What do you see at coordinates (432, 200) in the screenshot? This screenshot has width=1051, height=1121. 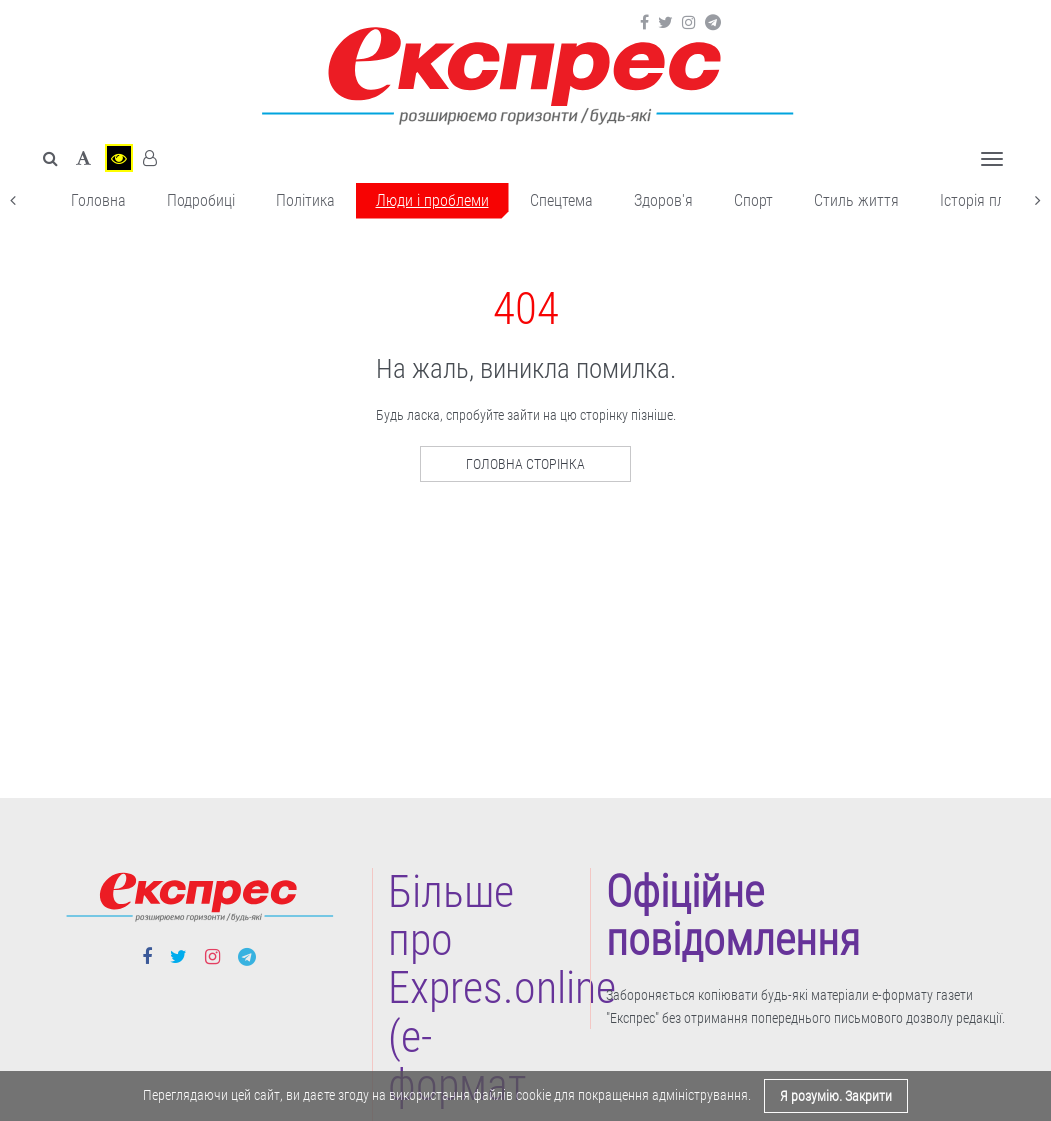 I see `Люди і проблеми` at bounding box center [432, 200].